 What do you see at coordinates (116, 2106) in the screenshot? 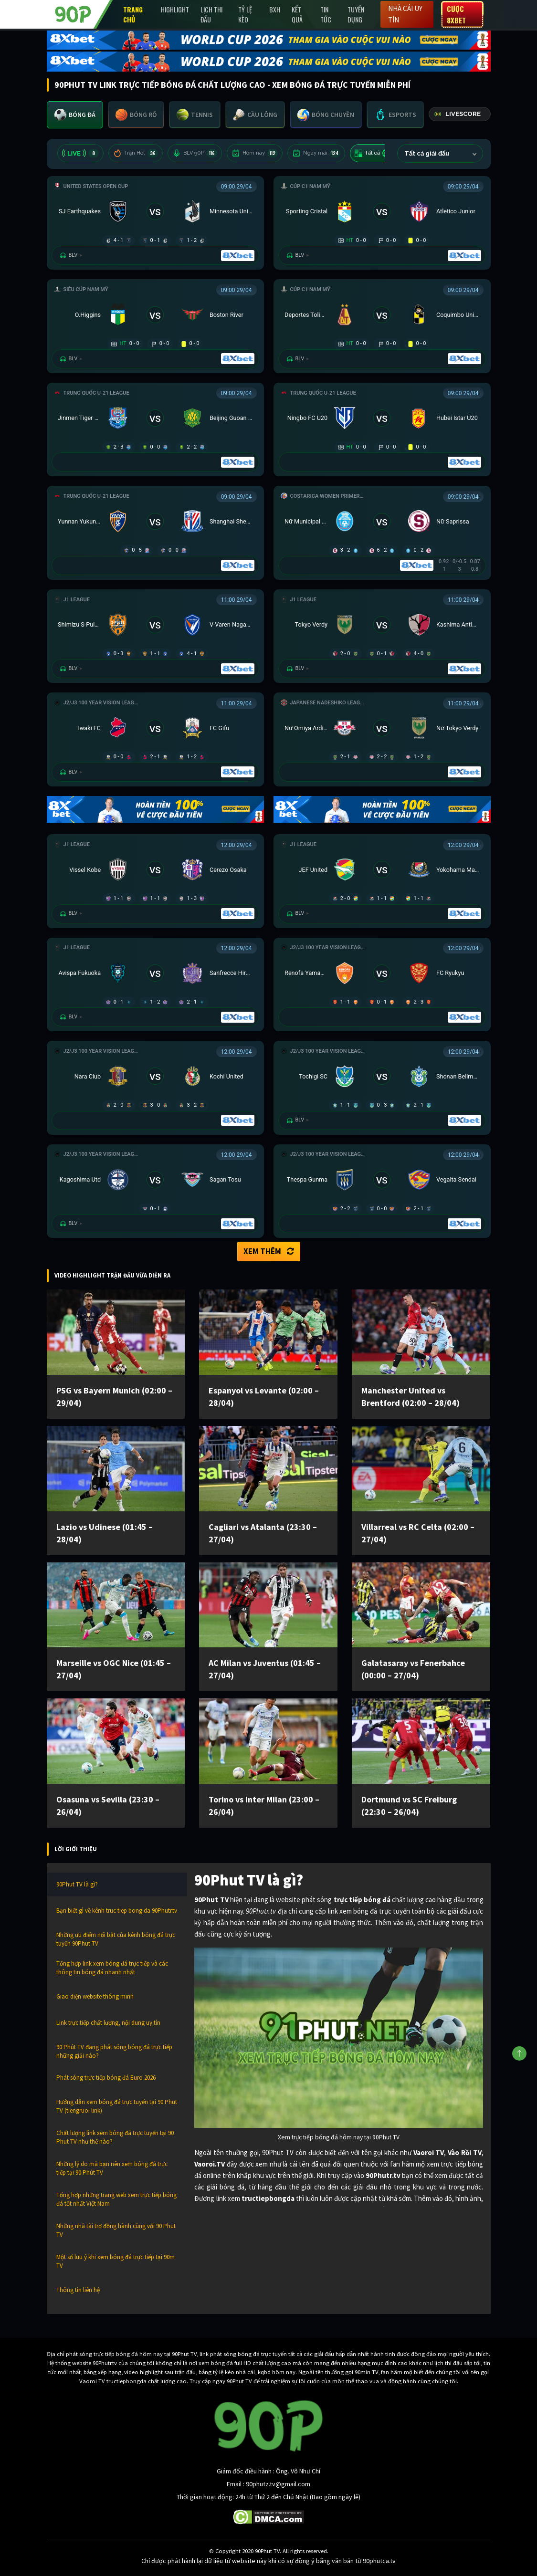
I see `Hướng dẫn xem bóng đá trực tuyến tại 90 Phut TV (tiengruoi link)` at bounding box center [116, 2106].